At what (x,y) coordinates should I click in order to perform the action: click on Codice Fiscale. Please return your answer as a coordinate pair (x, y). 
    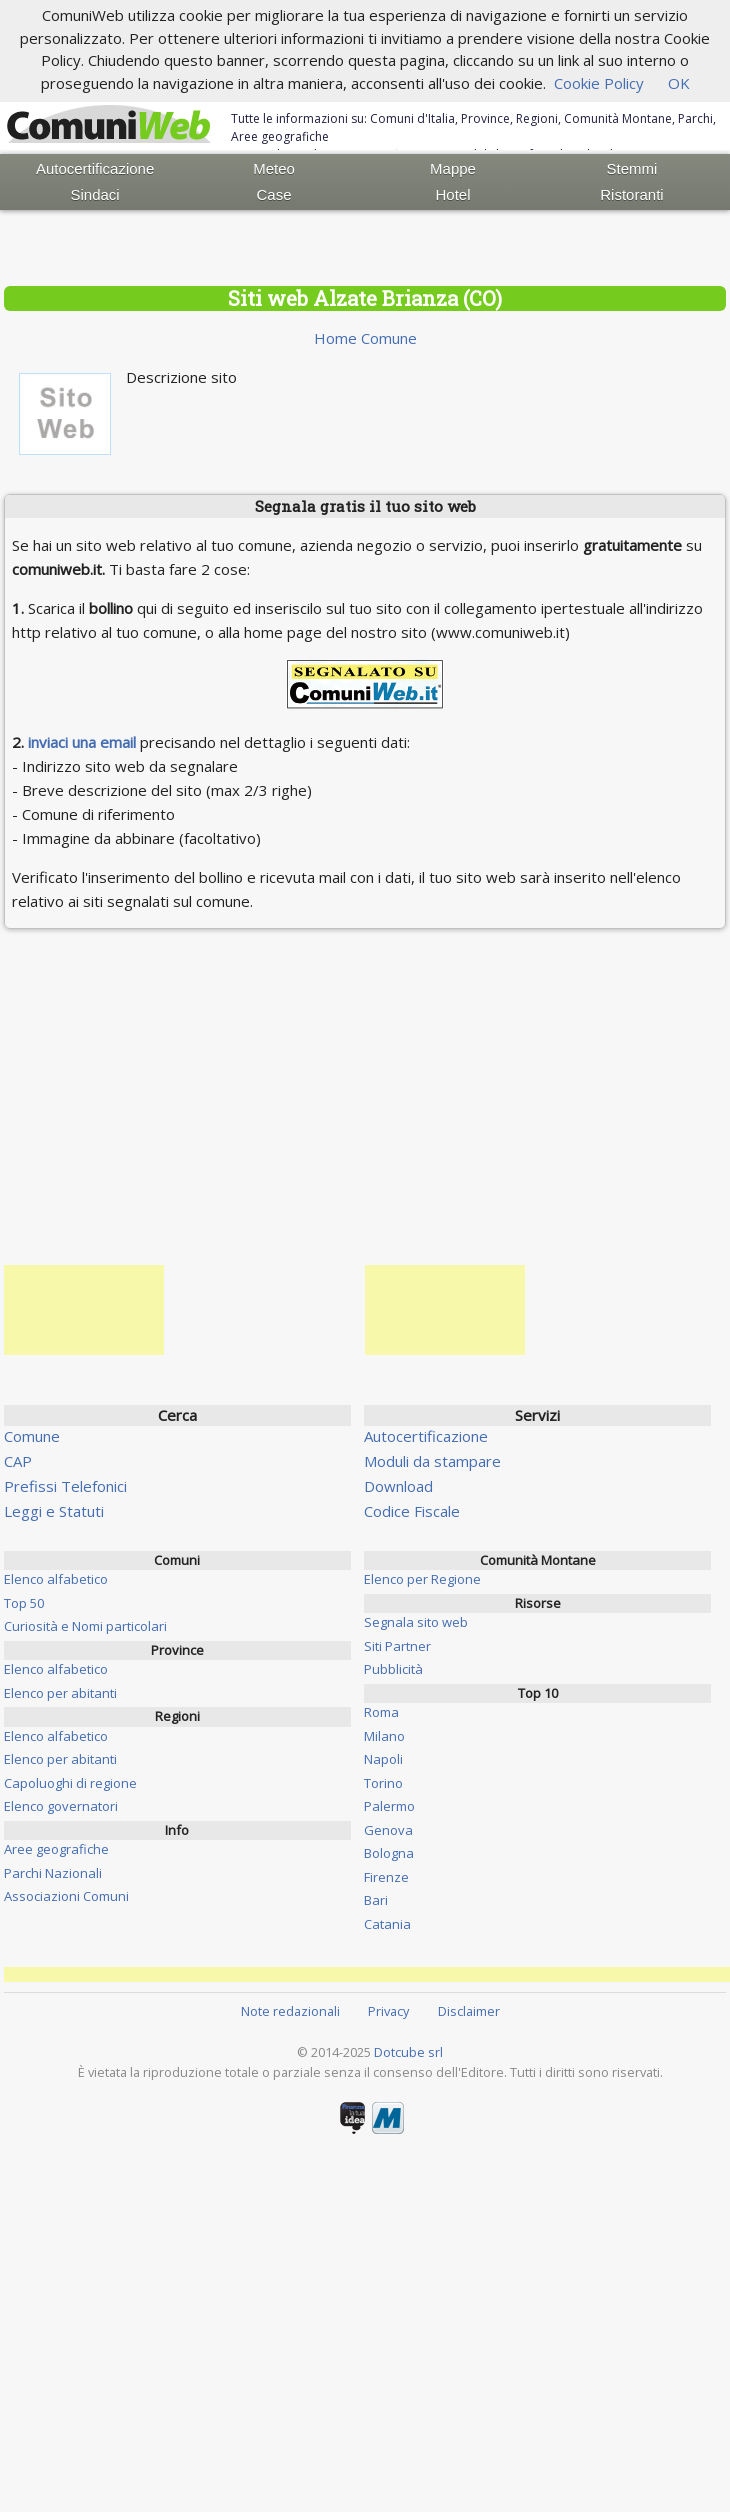
    Looking at the image, I should click on (412, 1511).